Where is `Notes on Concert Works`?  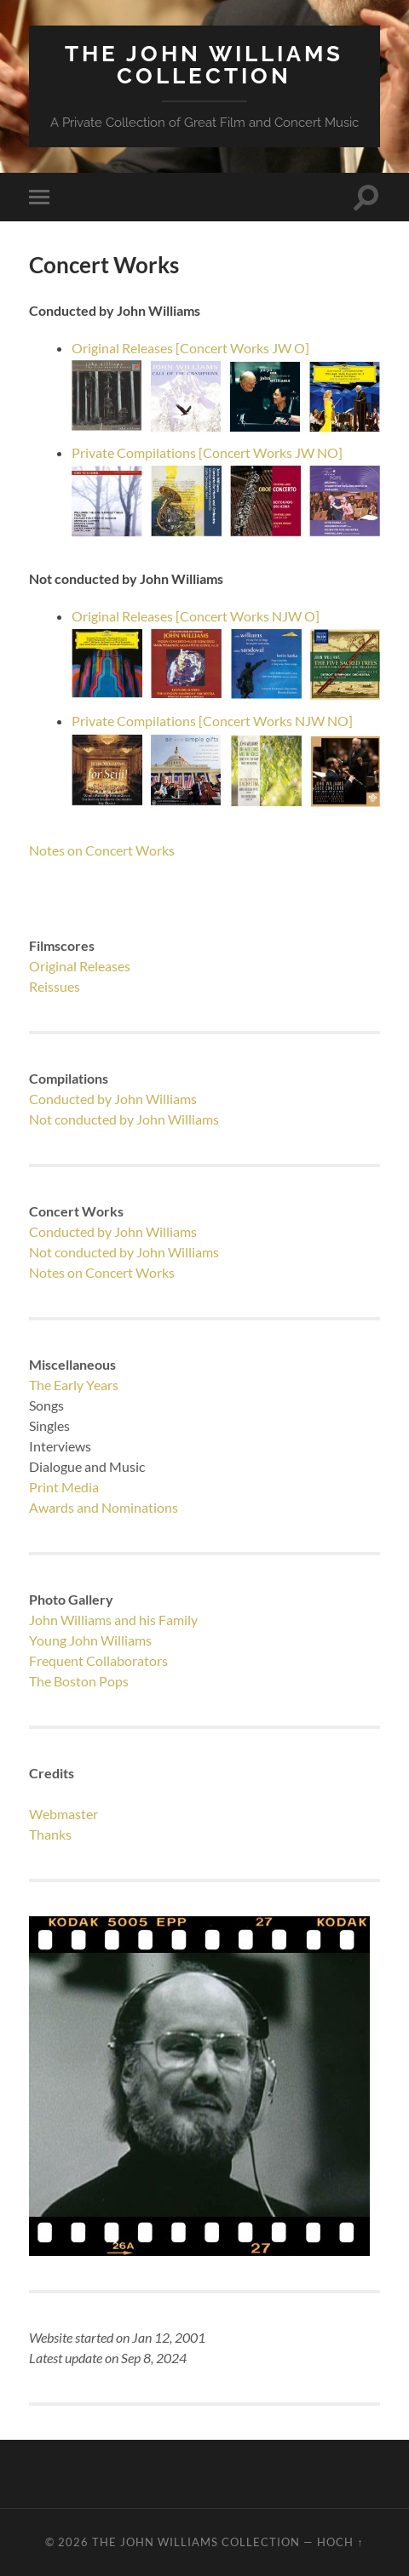 Notes on Concert Works is located at coordinates (102, 850).